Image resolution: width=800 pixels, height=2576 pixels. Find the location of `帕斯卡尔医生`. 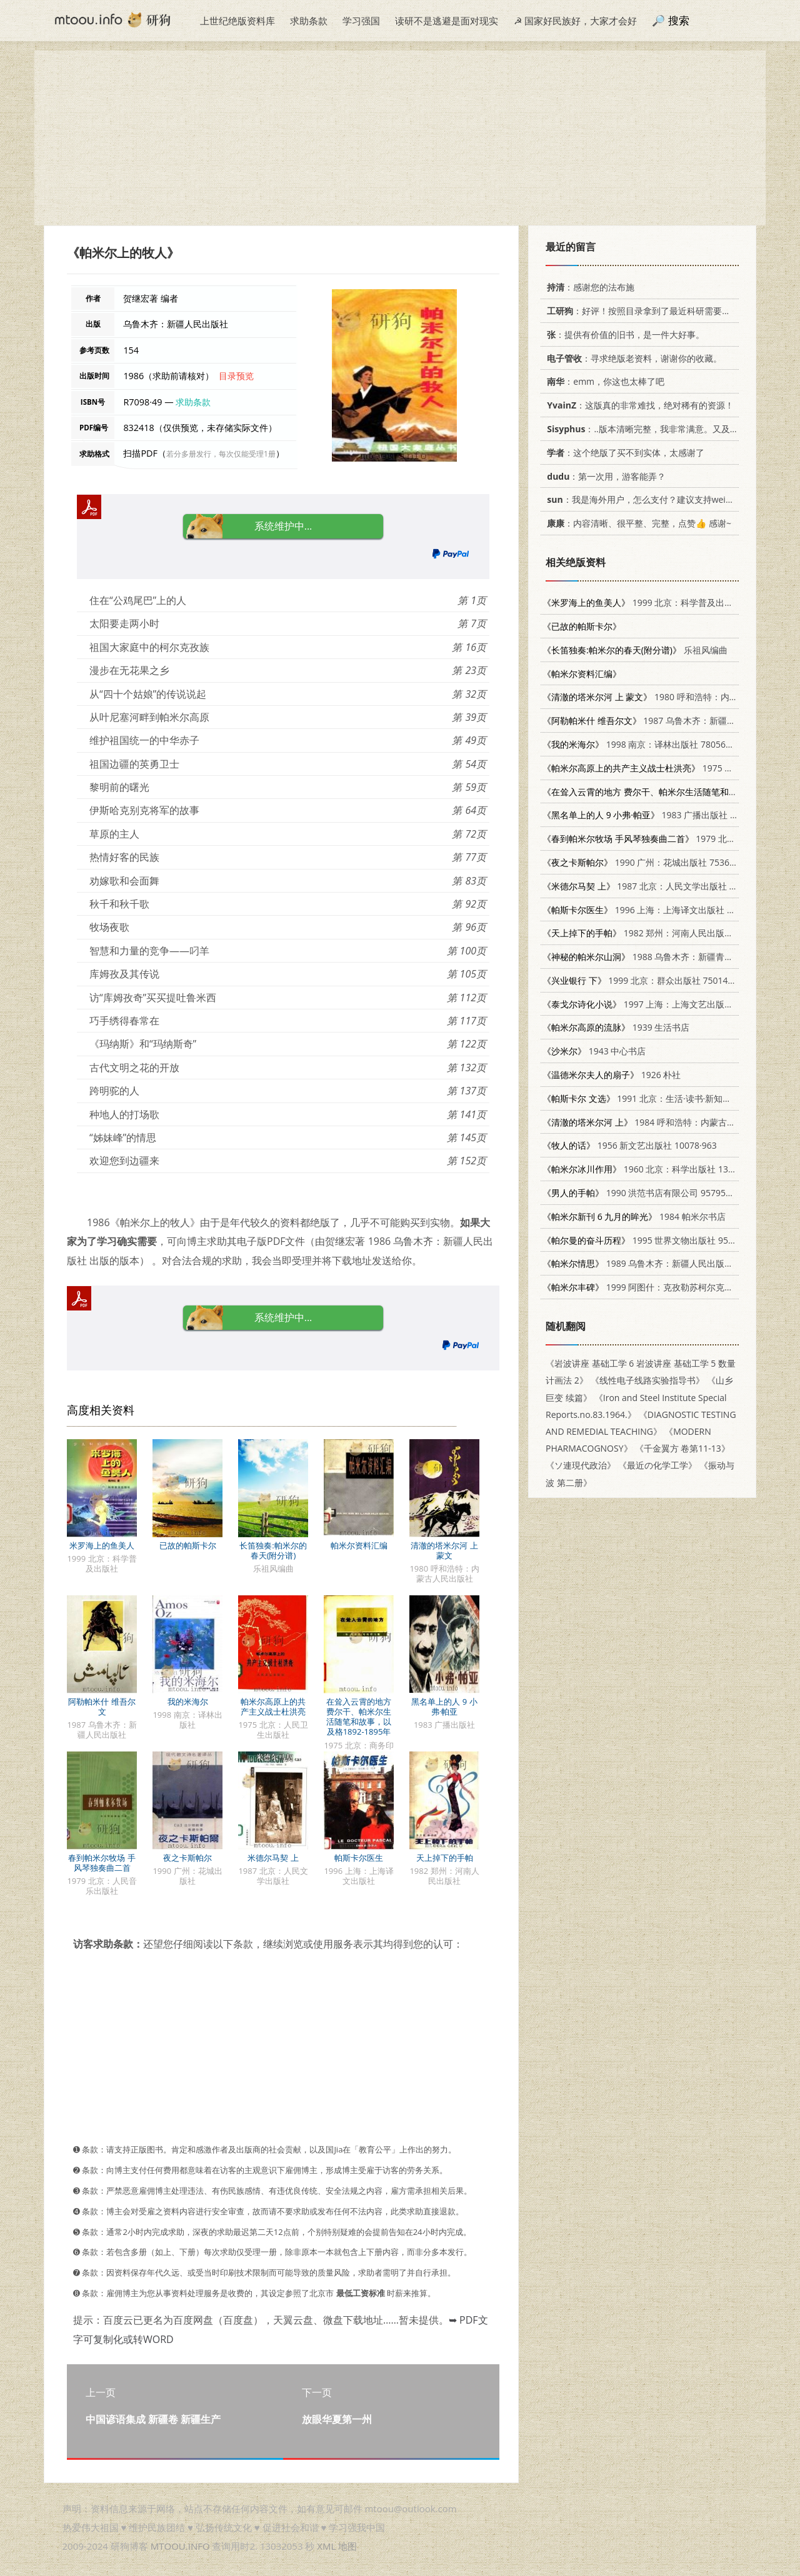

帕斯卡尔医生 is located at coordinates (358, 1857).